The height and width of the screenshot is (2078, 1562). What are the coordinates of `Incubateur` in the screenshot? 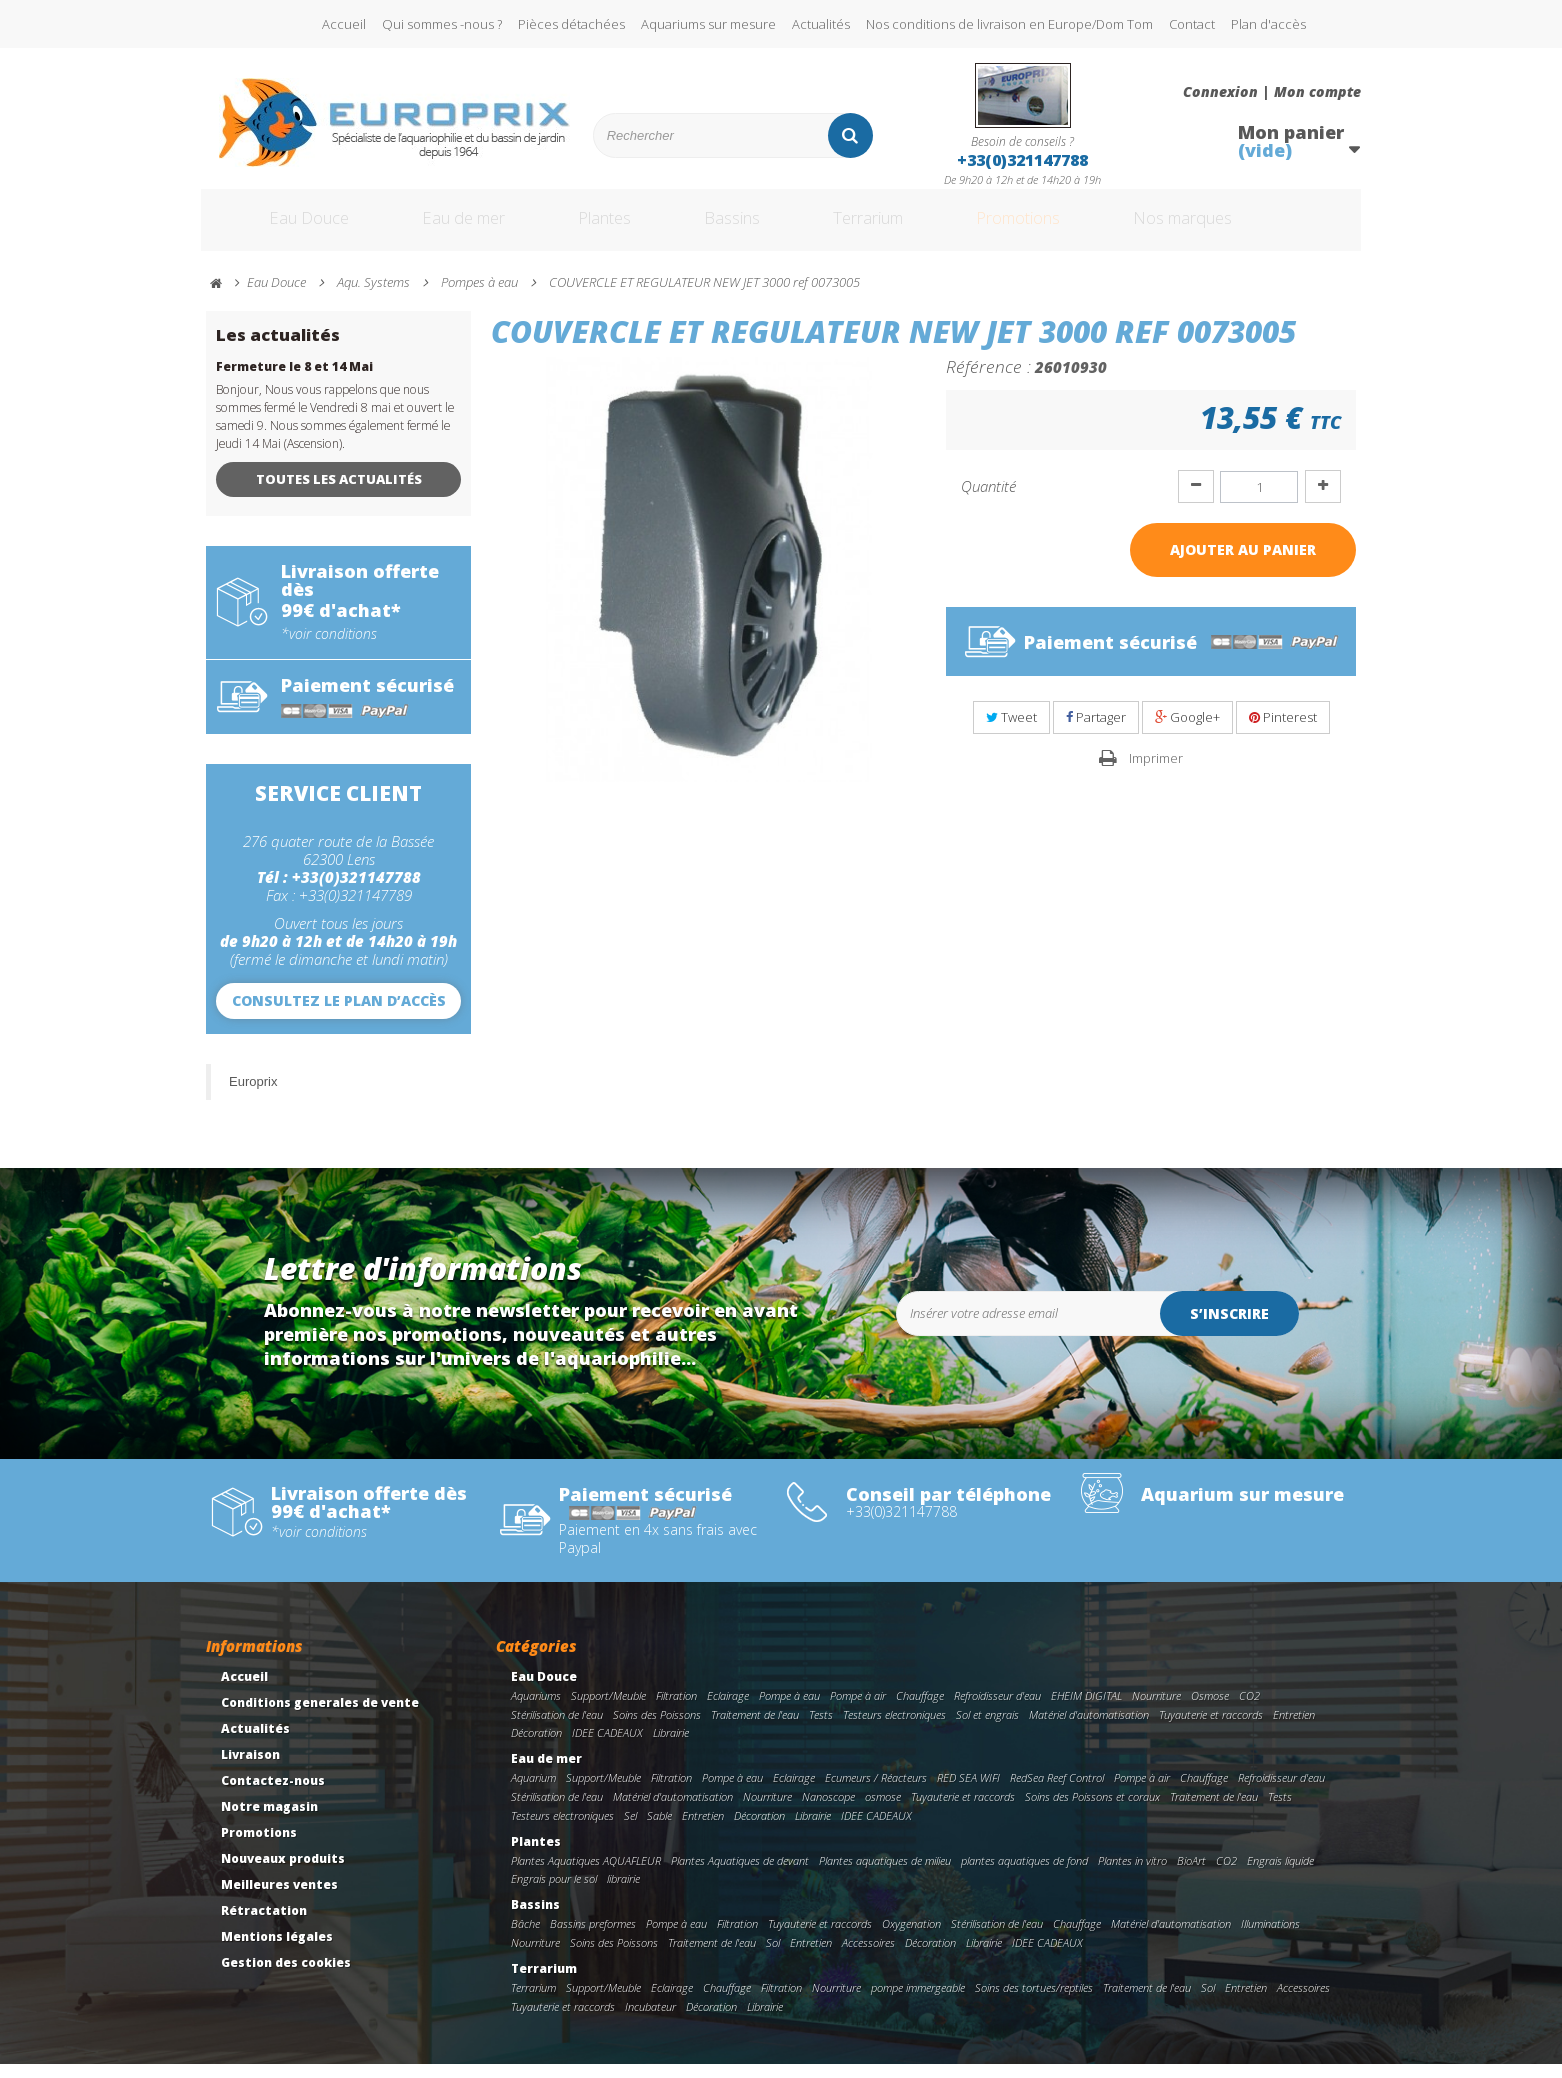 It's located at (650, 2020).